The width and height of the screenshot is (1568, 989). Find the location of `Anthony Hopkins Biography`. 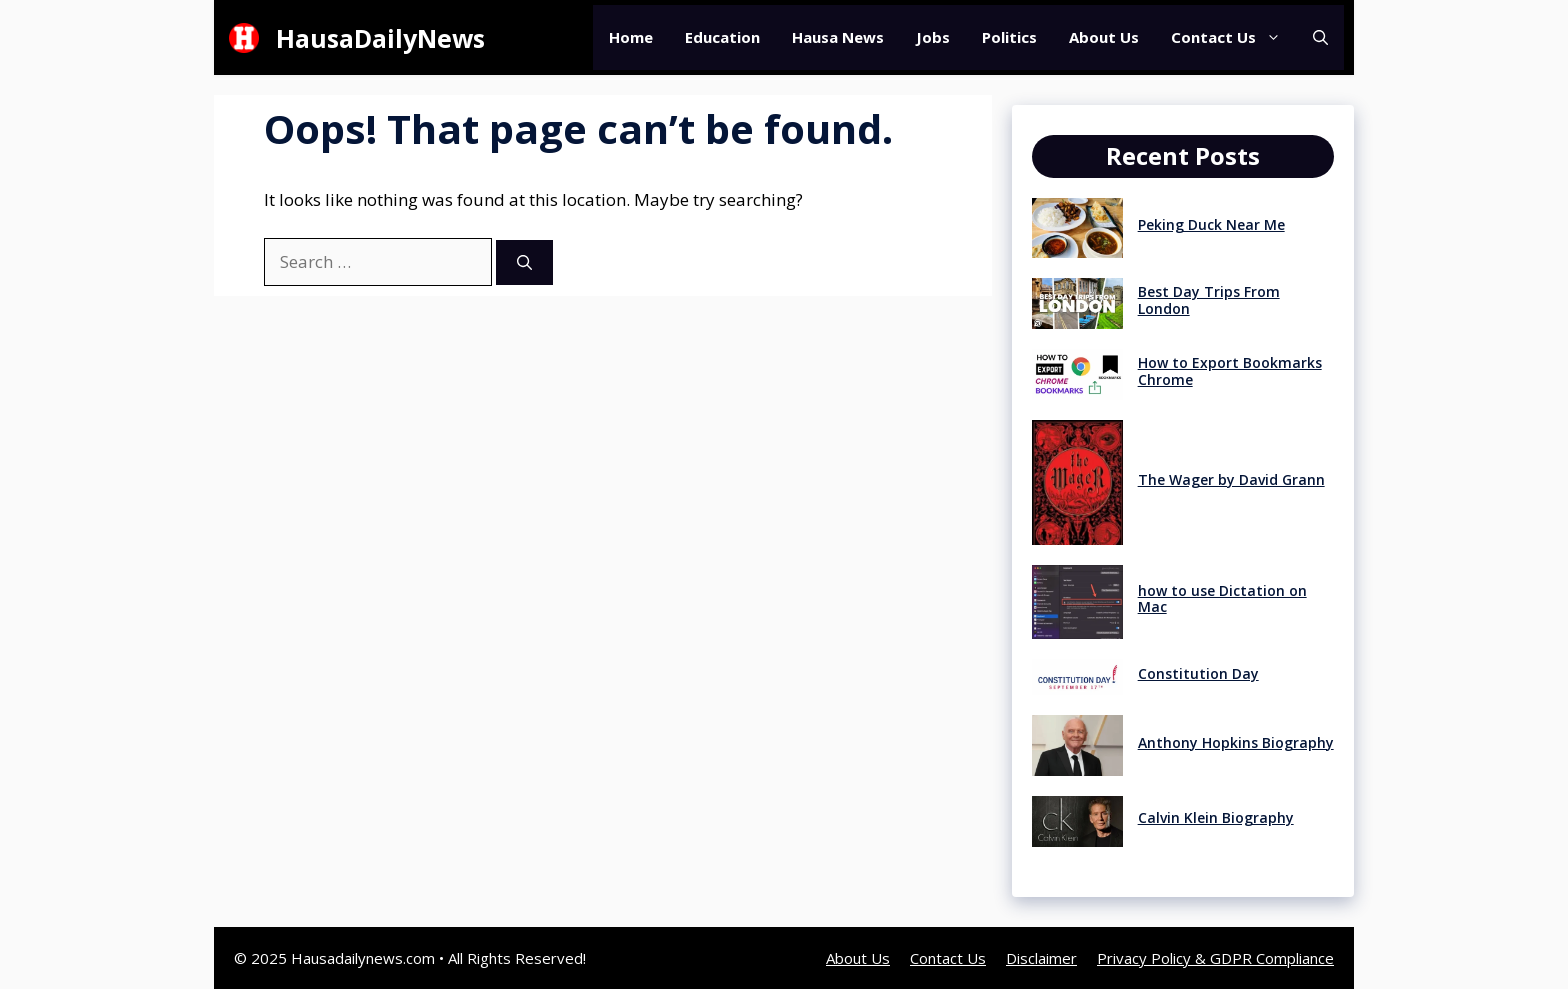

Anthony Hopkins Biography is located at coordinates (1236, 742).